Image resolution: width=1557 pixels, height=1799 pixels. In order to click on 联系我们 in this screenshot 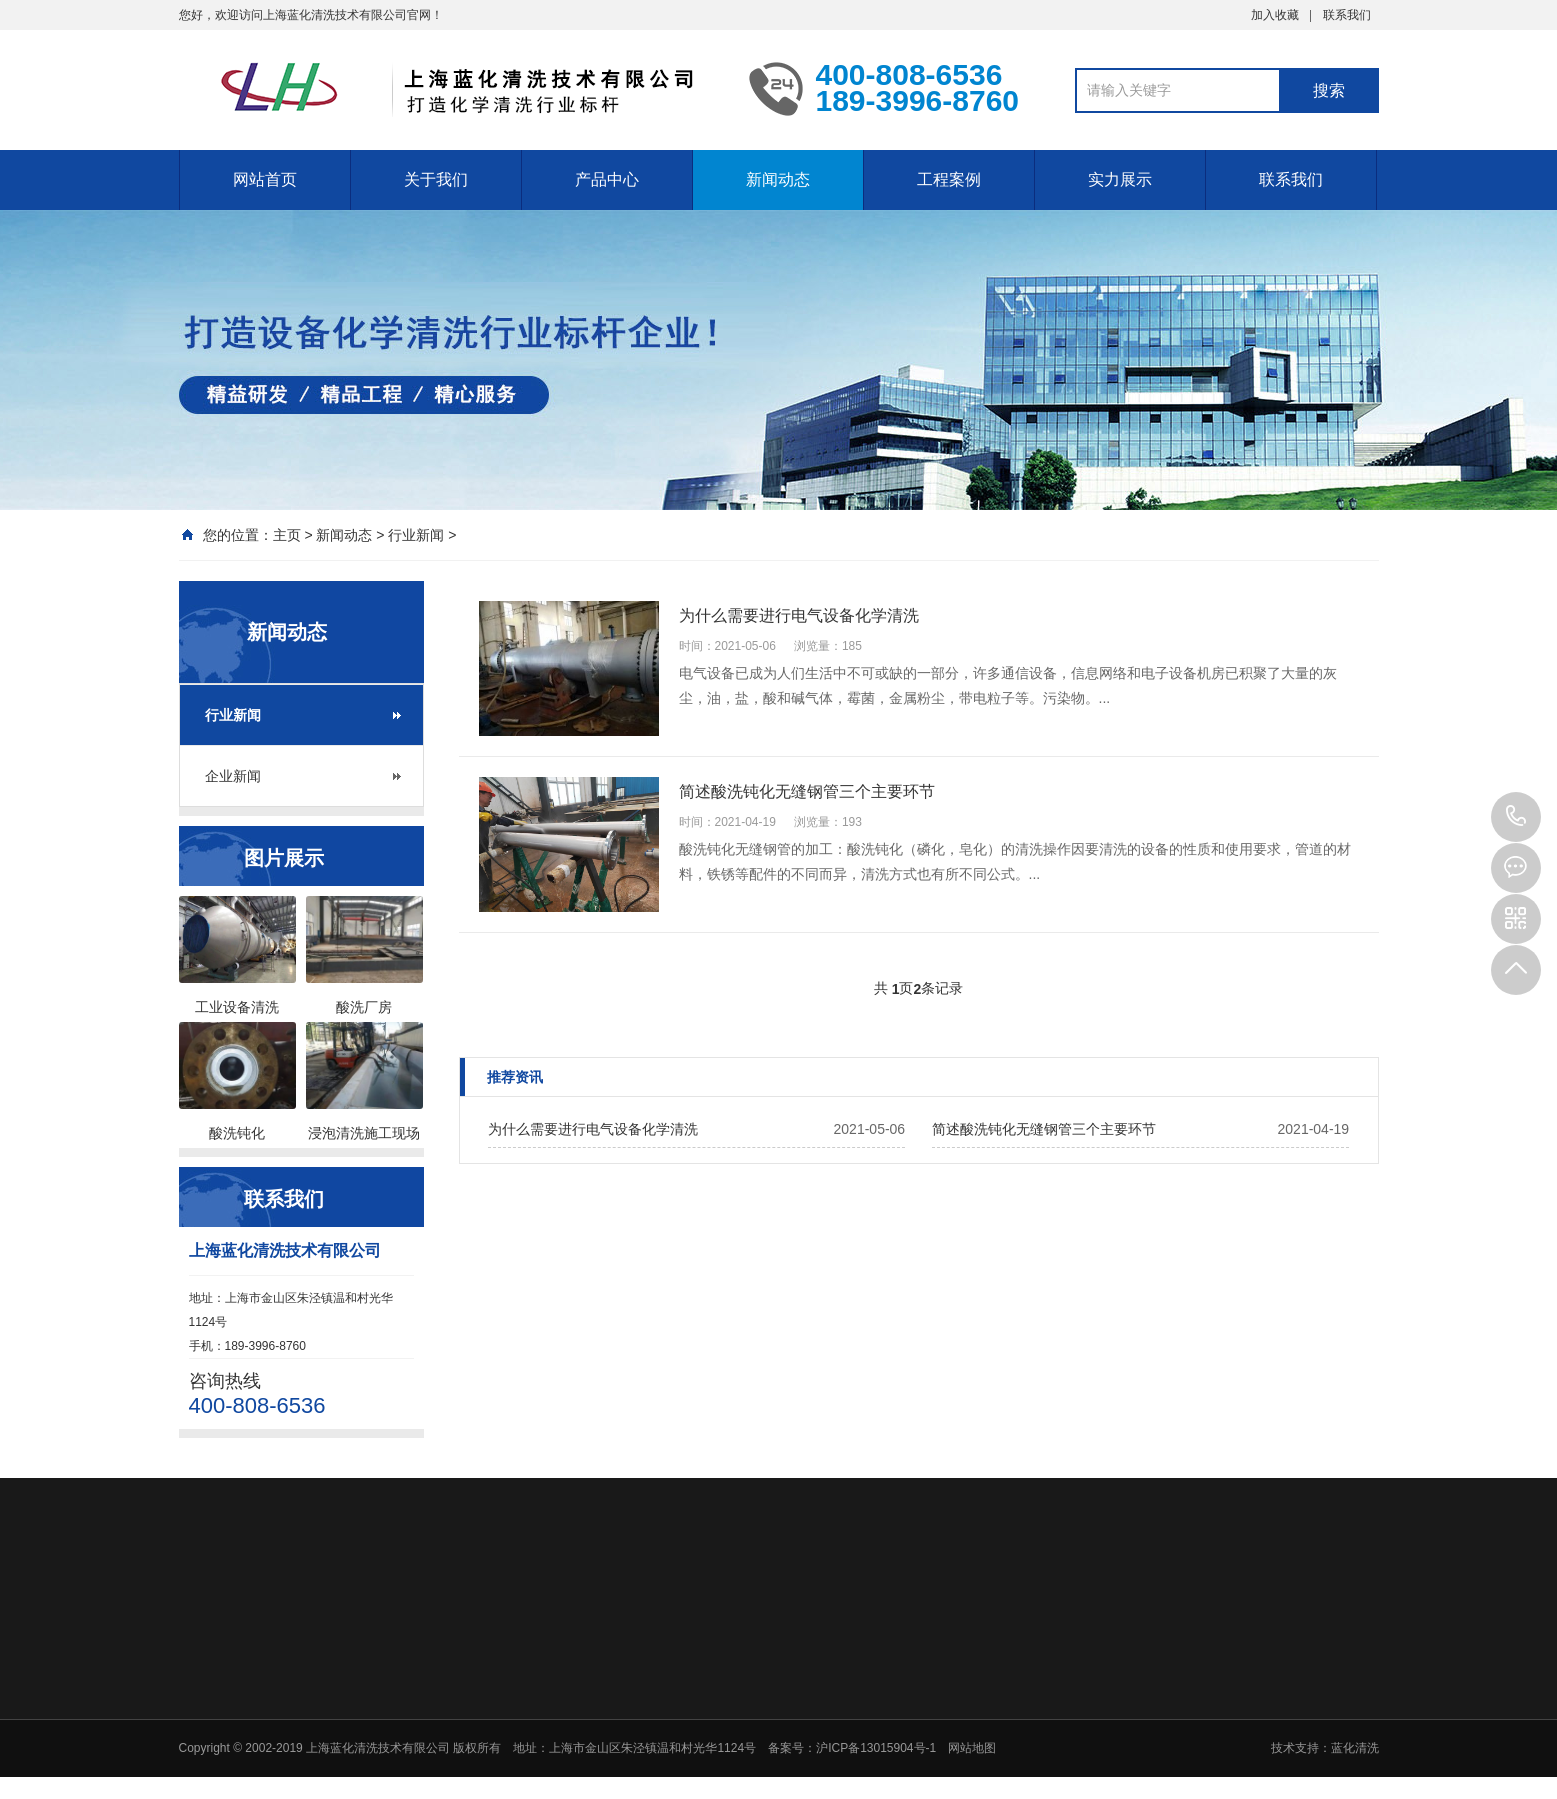, I will do `click(1347, 15)`.